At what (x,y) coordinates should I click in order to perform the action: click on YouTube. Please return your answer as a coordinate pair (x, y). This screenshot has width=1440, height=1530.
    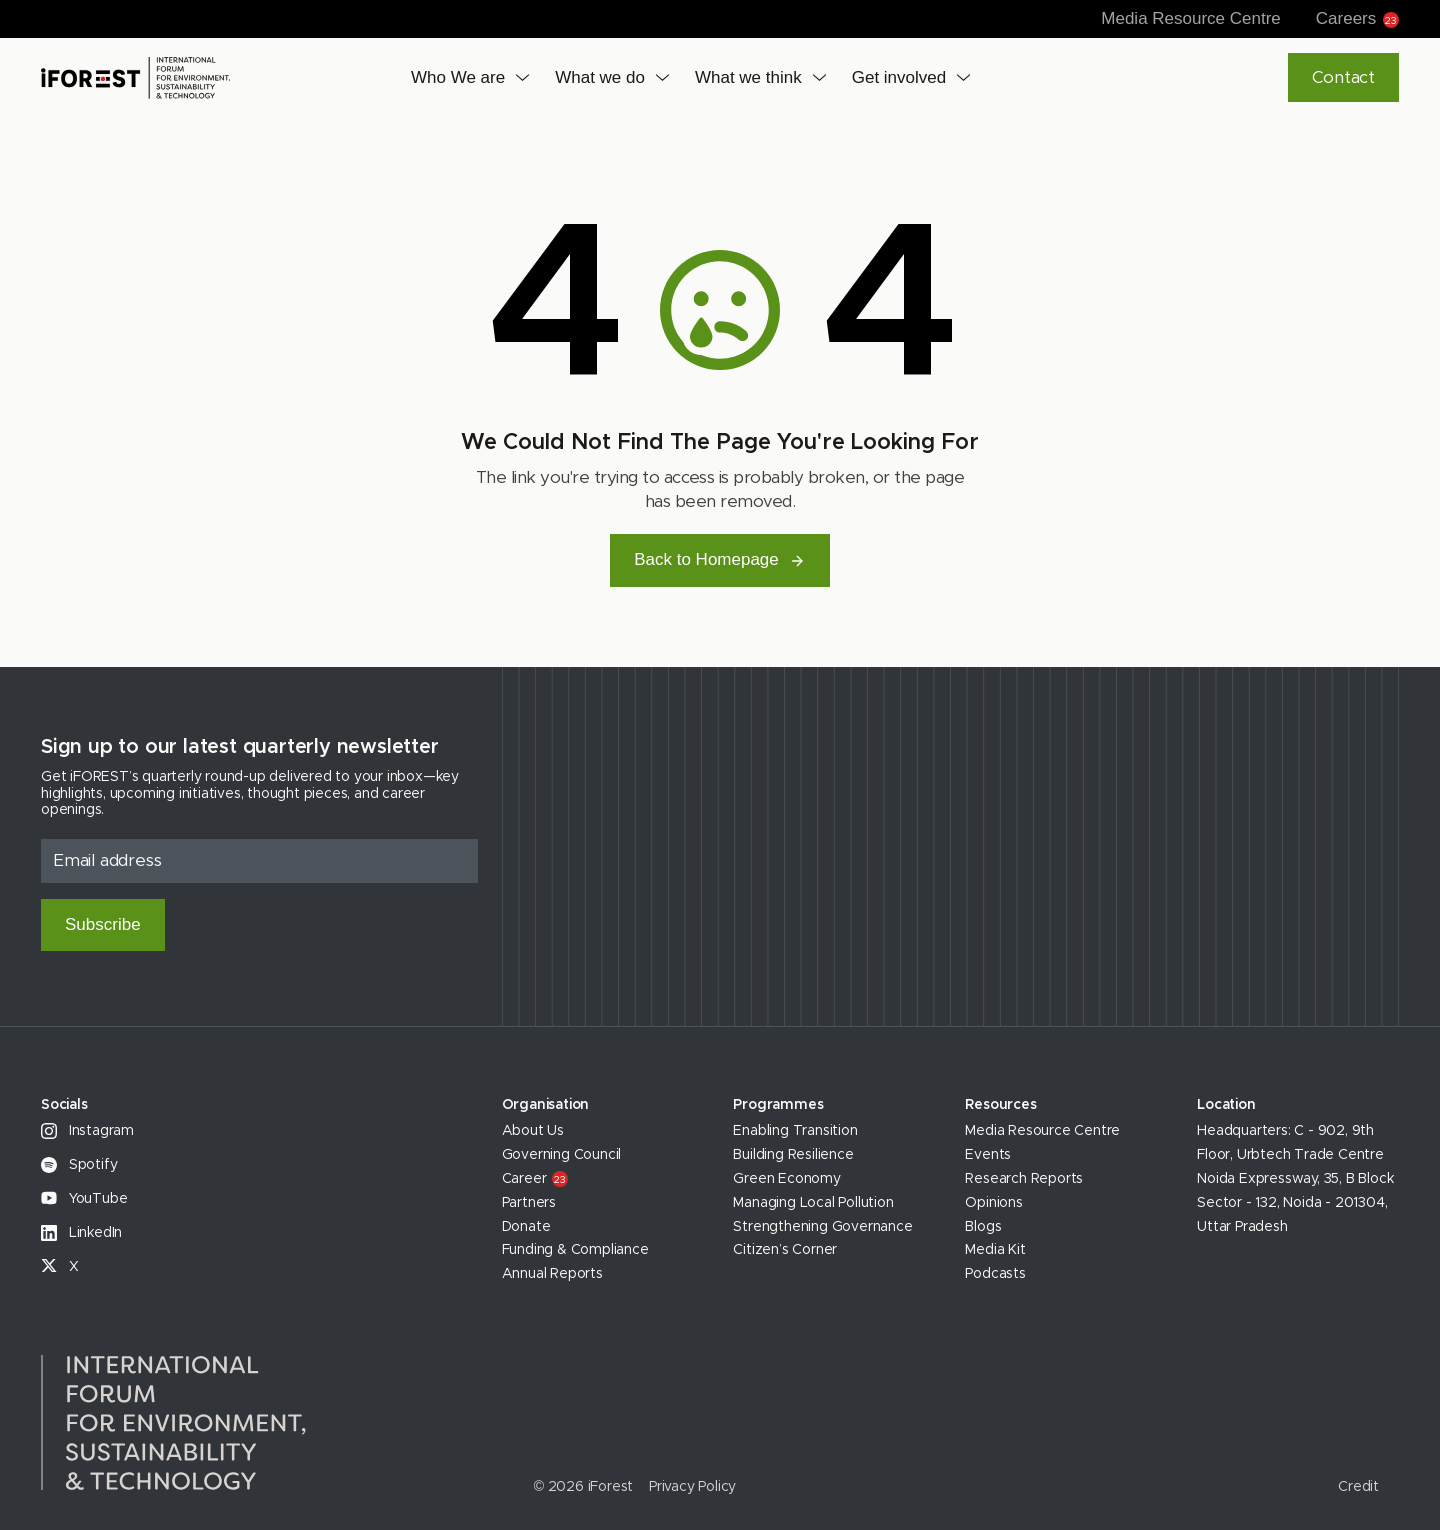
    Looking at the image, I should click on (84, 1199).